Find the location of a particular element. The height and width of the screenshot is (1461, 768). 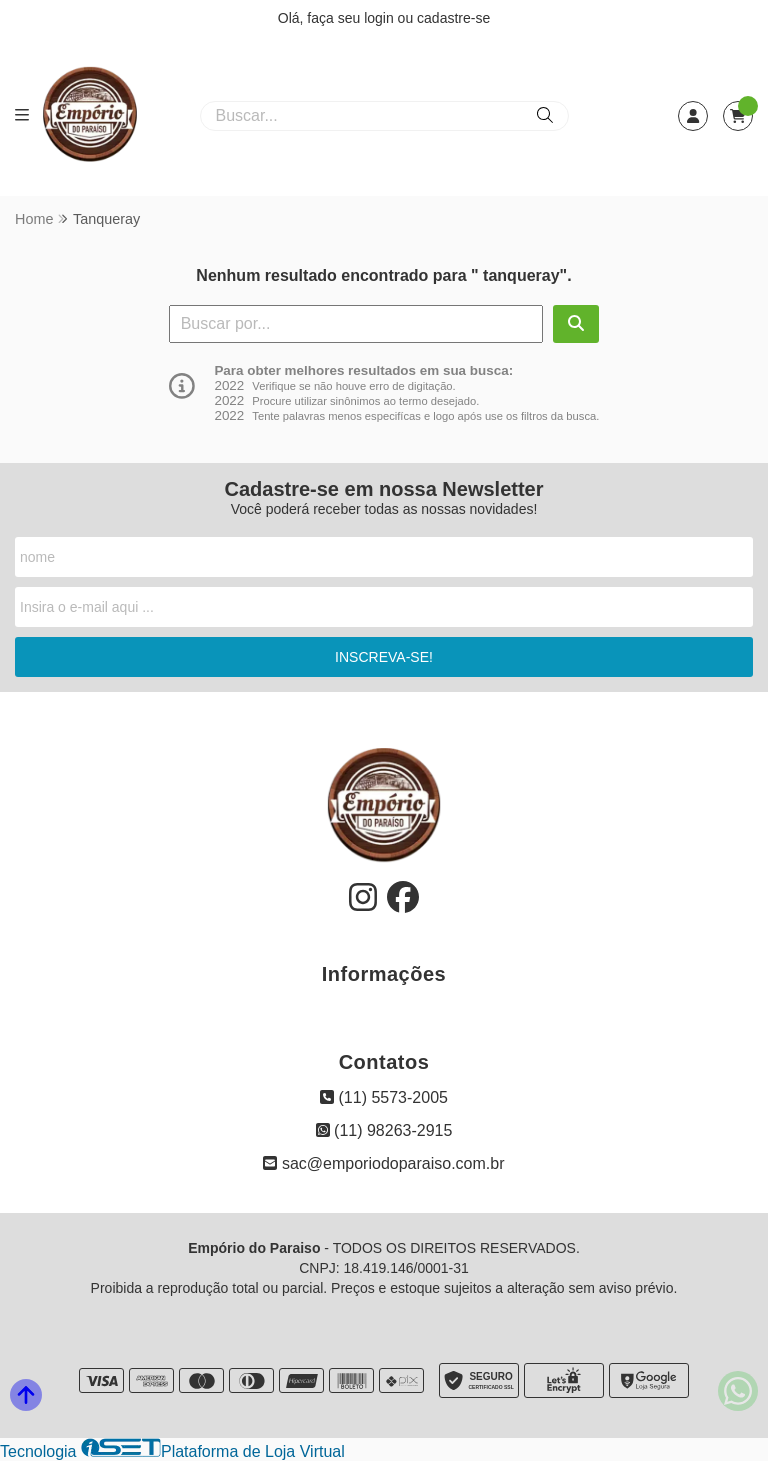

sac@emporiodoparaiso.com.br is located at coordinates (383, 1163).